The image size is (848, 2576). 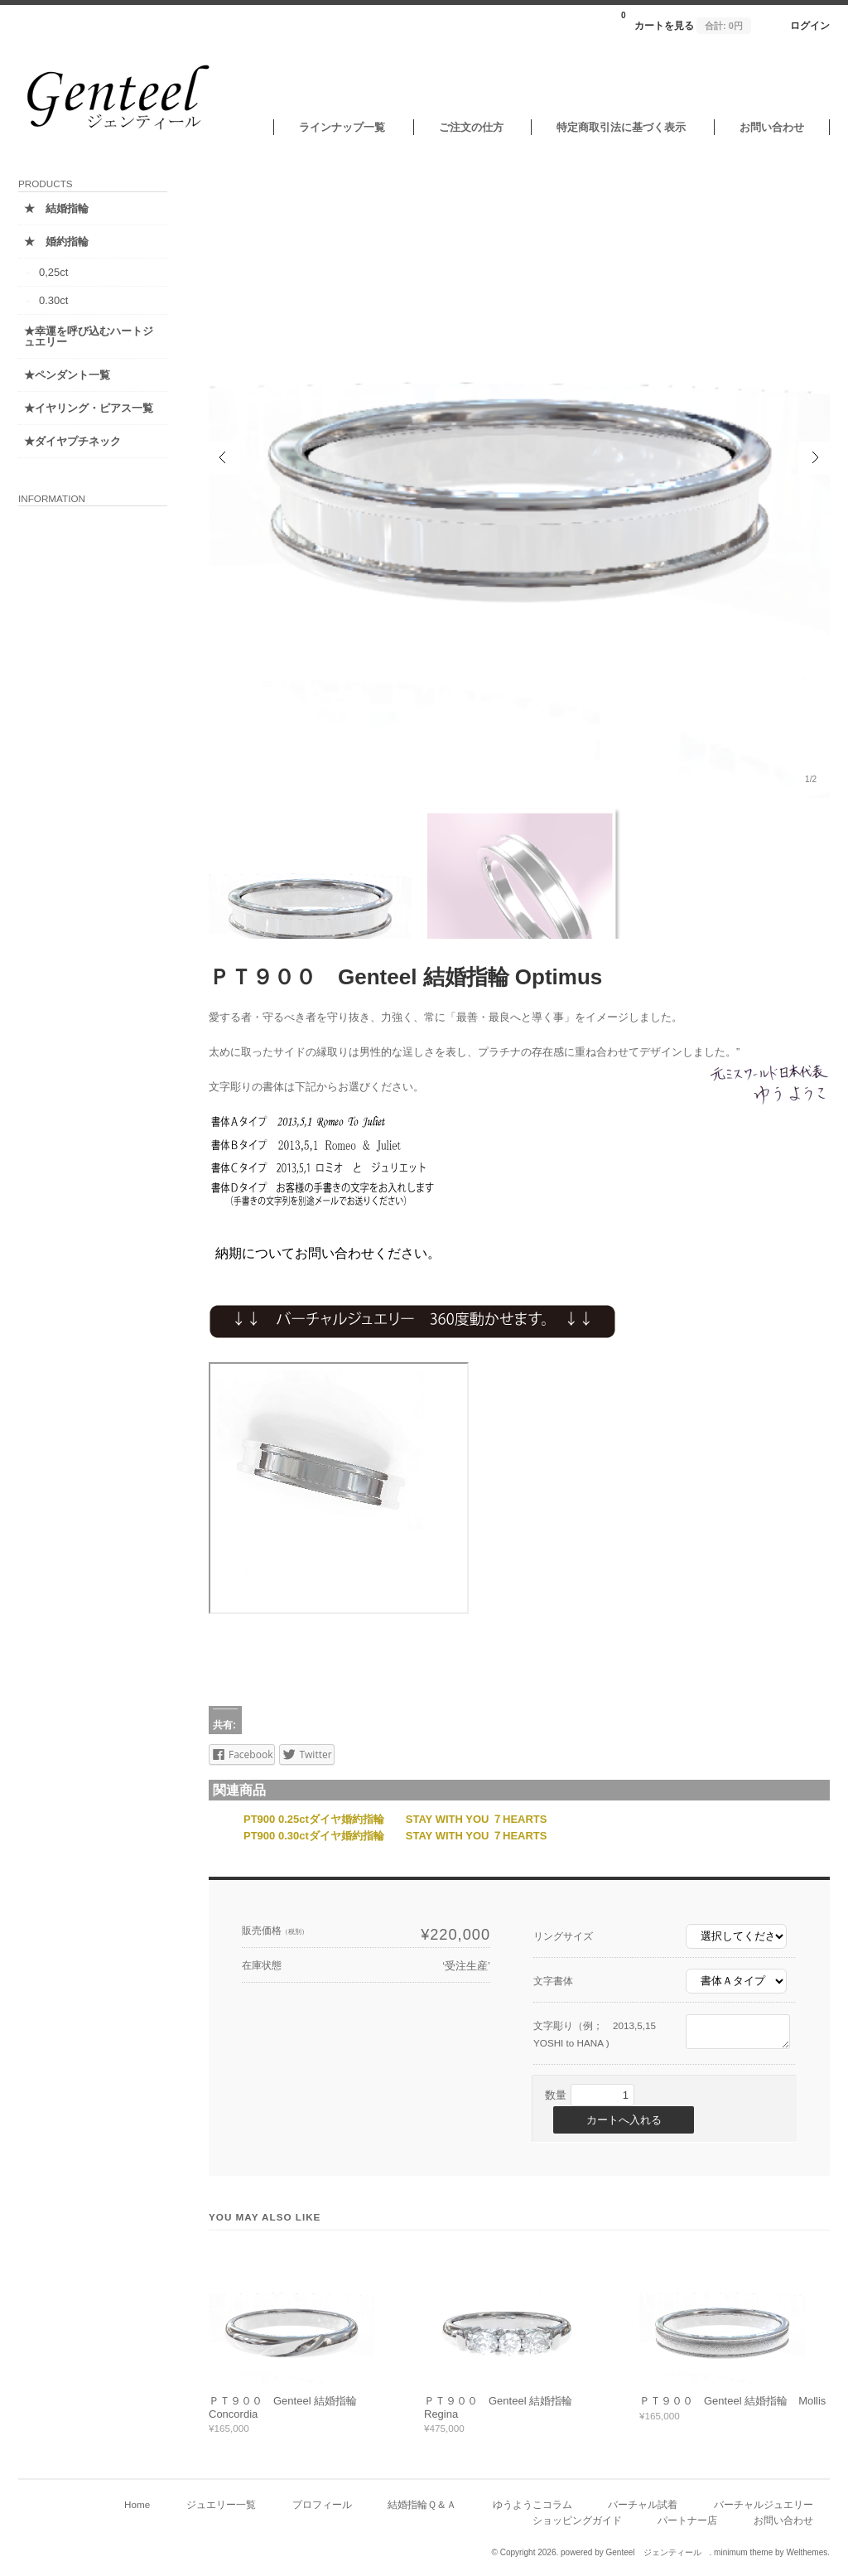 What do you see at coordinates (422, 2504) in the screenshot?
I see `結婚指輪Ｑ＆Ａ` at bounding box center [422, 2504].